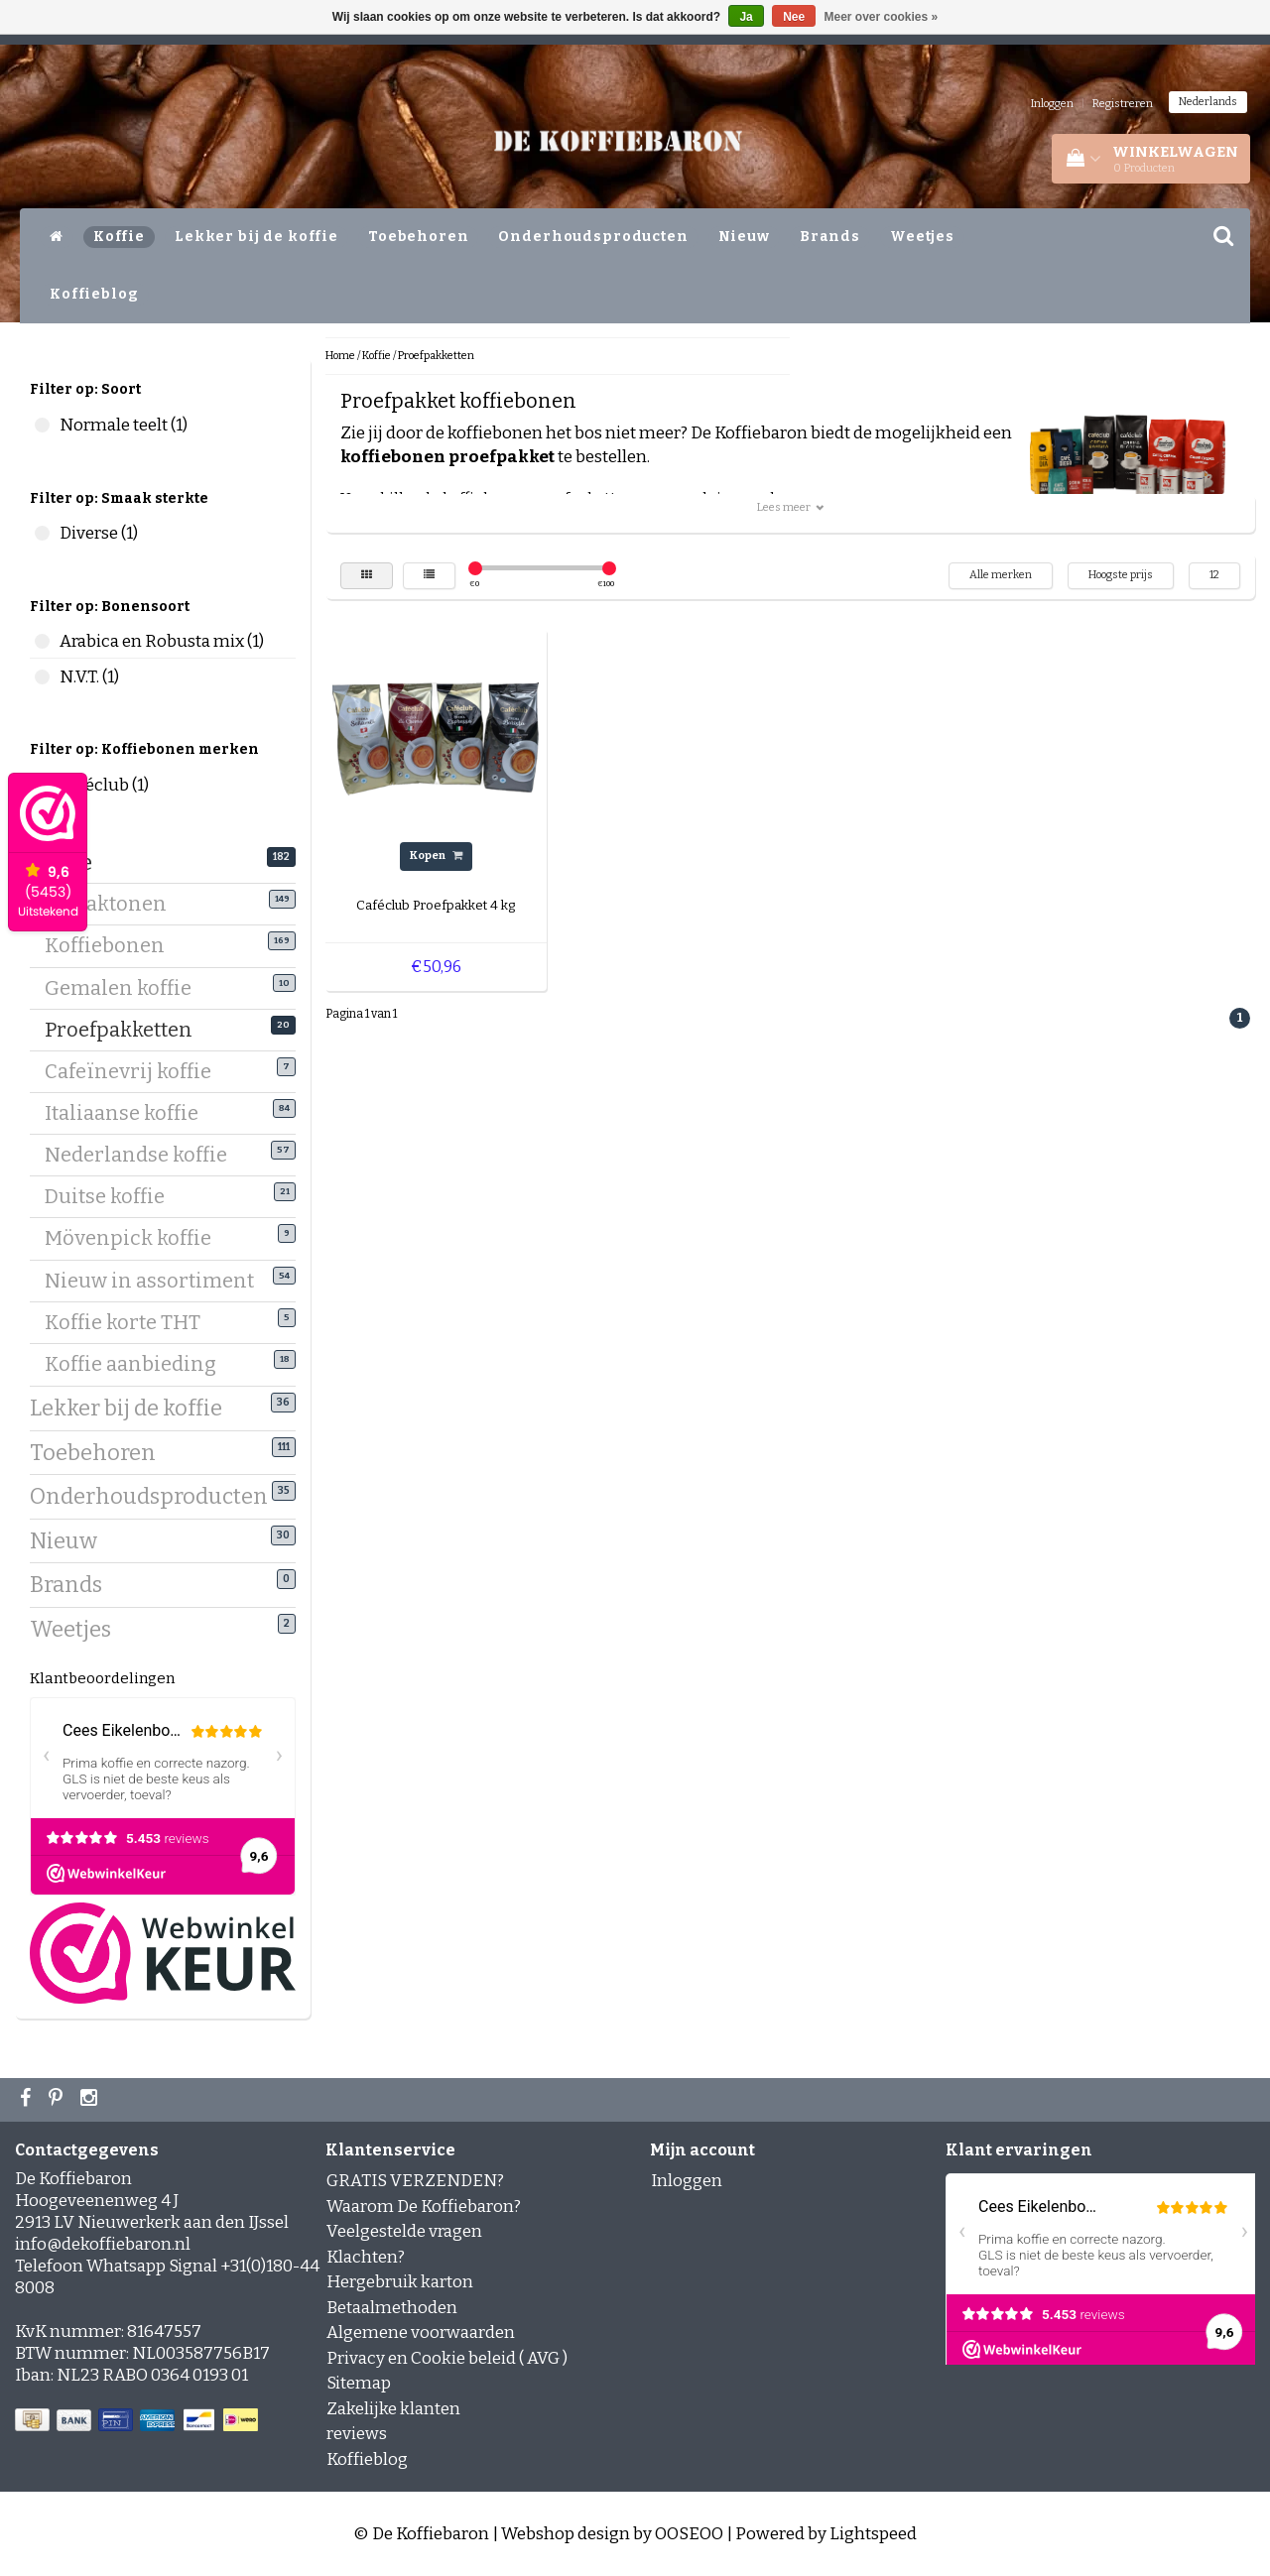 This screenshot has height=2576, width=1270. Describe the element at coordinates (112, 1195) in the screenshot. I see `Duitse koffie` at that location.